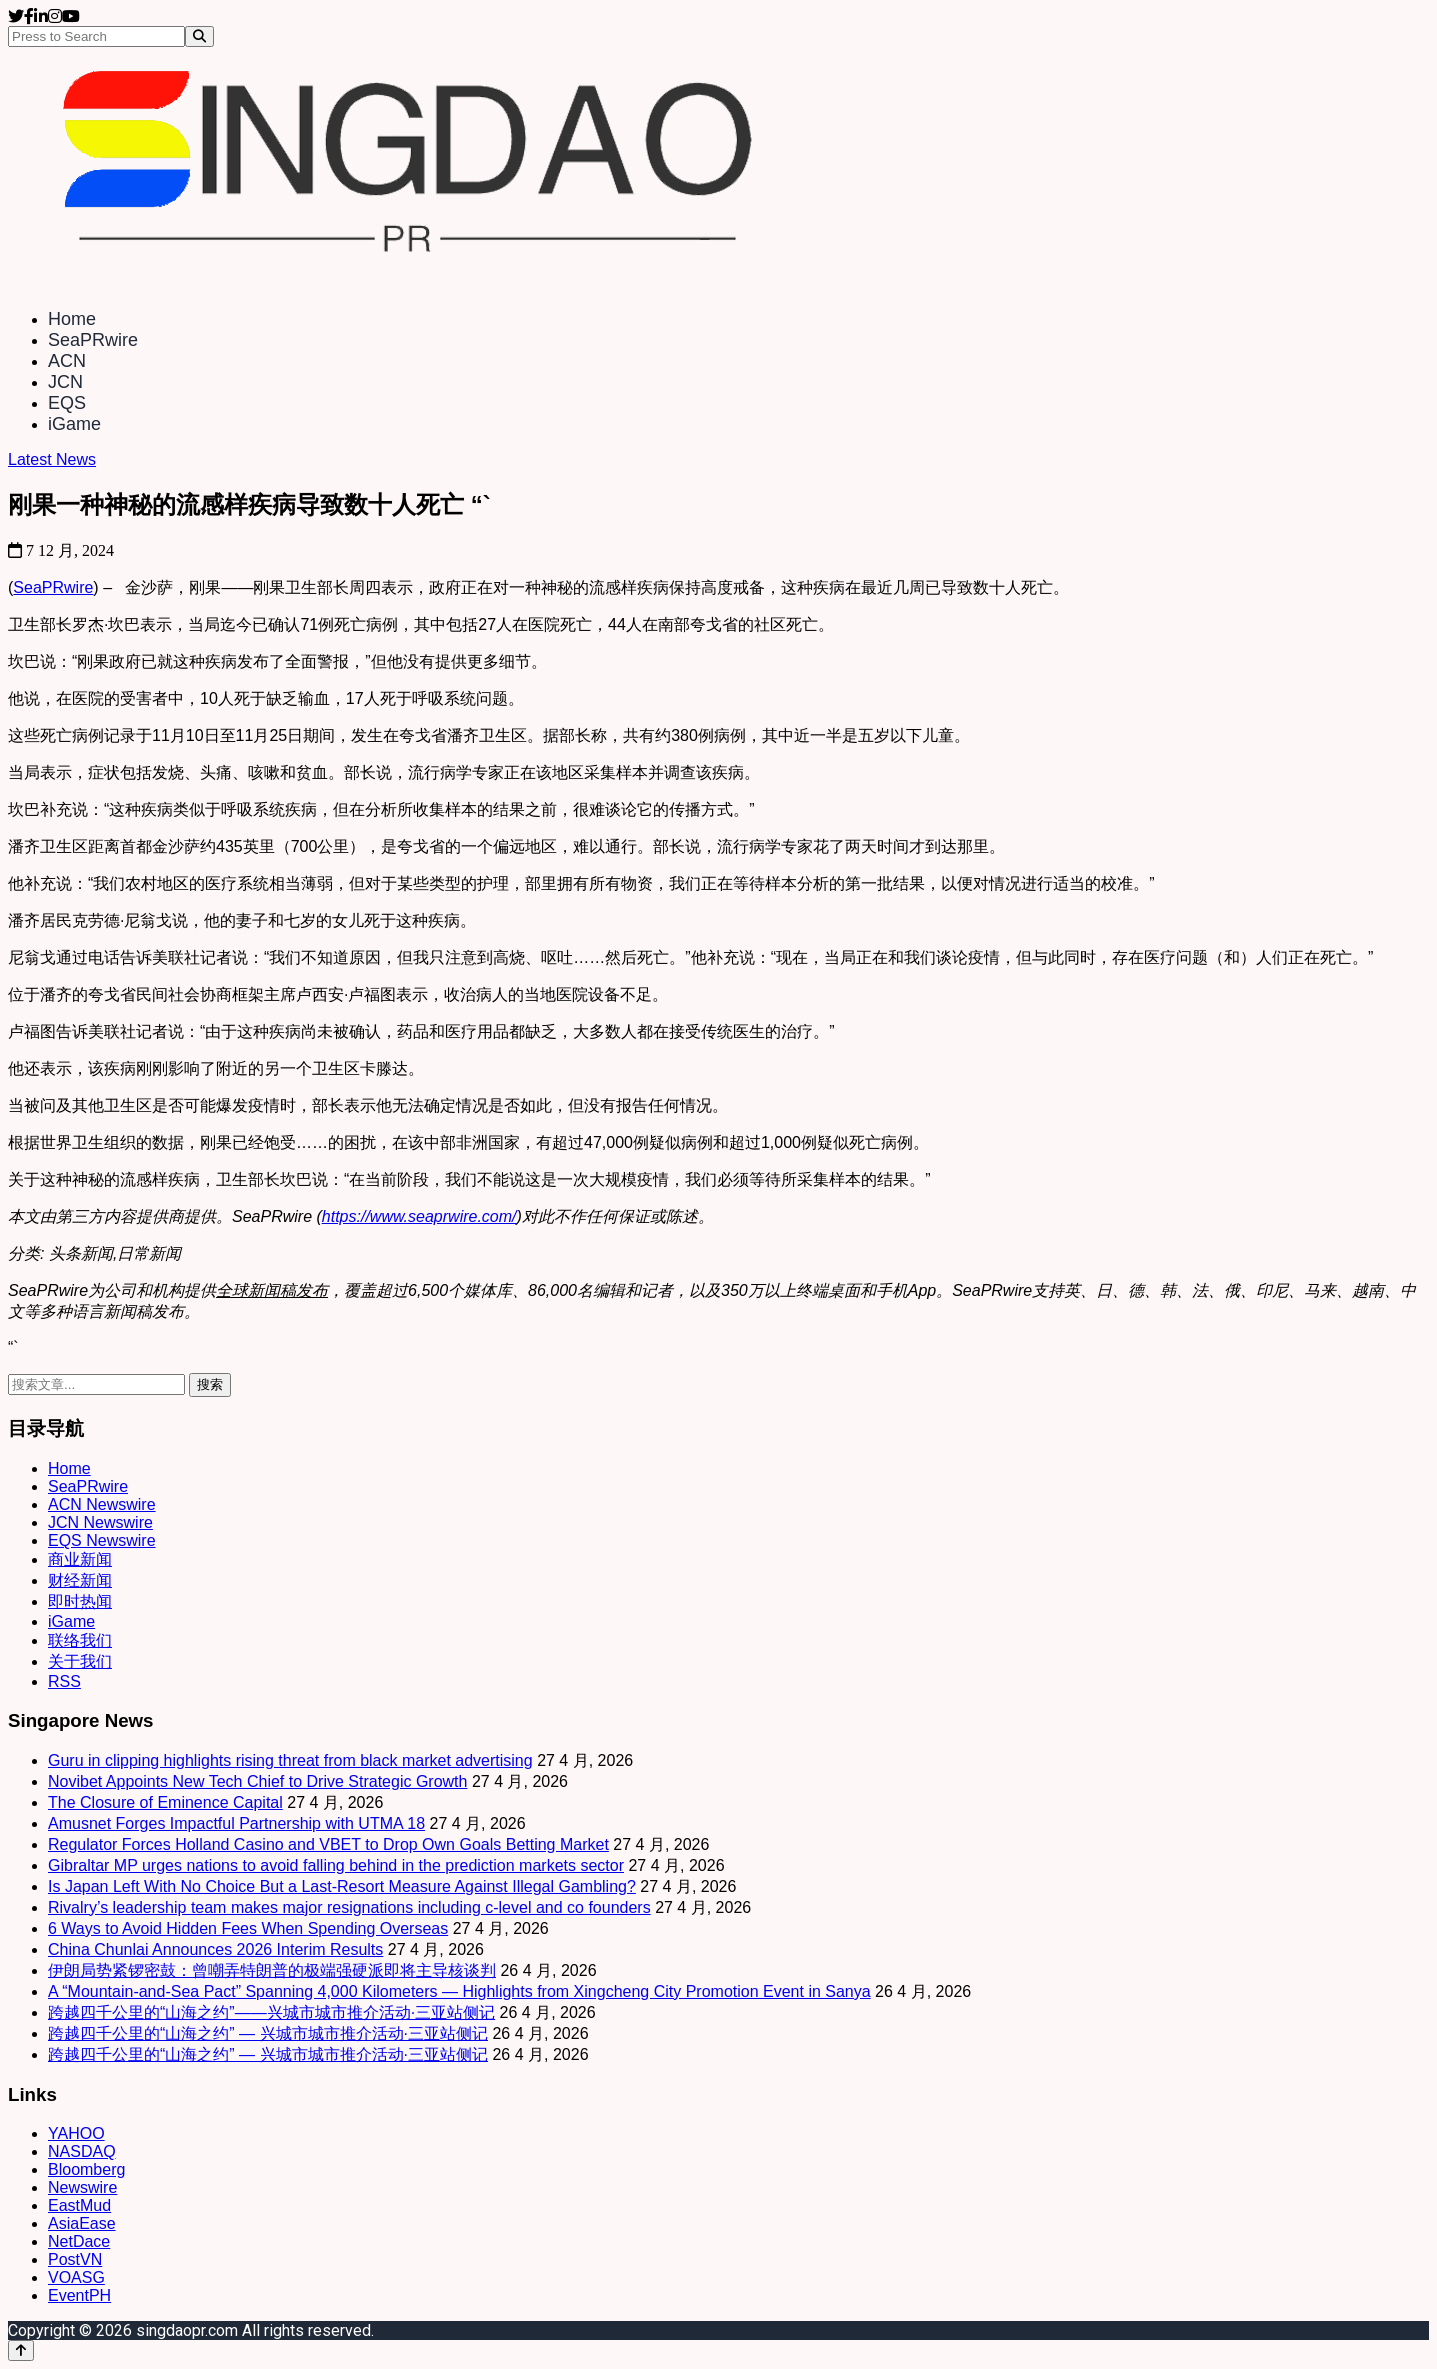 This screenshot has width=1437, height=2369. I want to click on VOASG, so click(76, 2277).